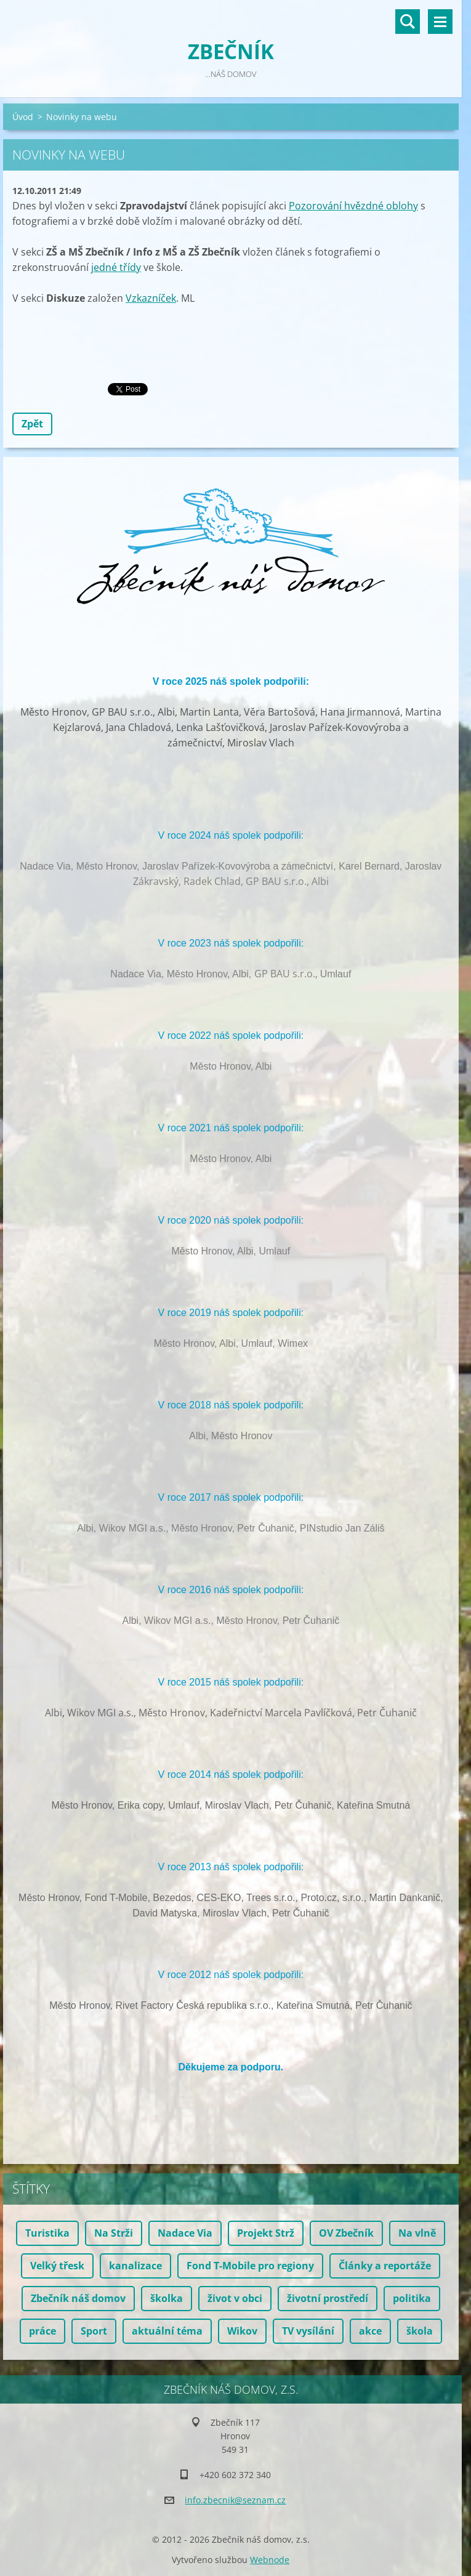 Image resolution: width=471 pixels, height=2576 pixels. What do you see at coordinates (42, 2331) in the screenshot?
I see `práce` at bounding box center [42, 2331].